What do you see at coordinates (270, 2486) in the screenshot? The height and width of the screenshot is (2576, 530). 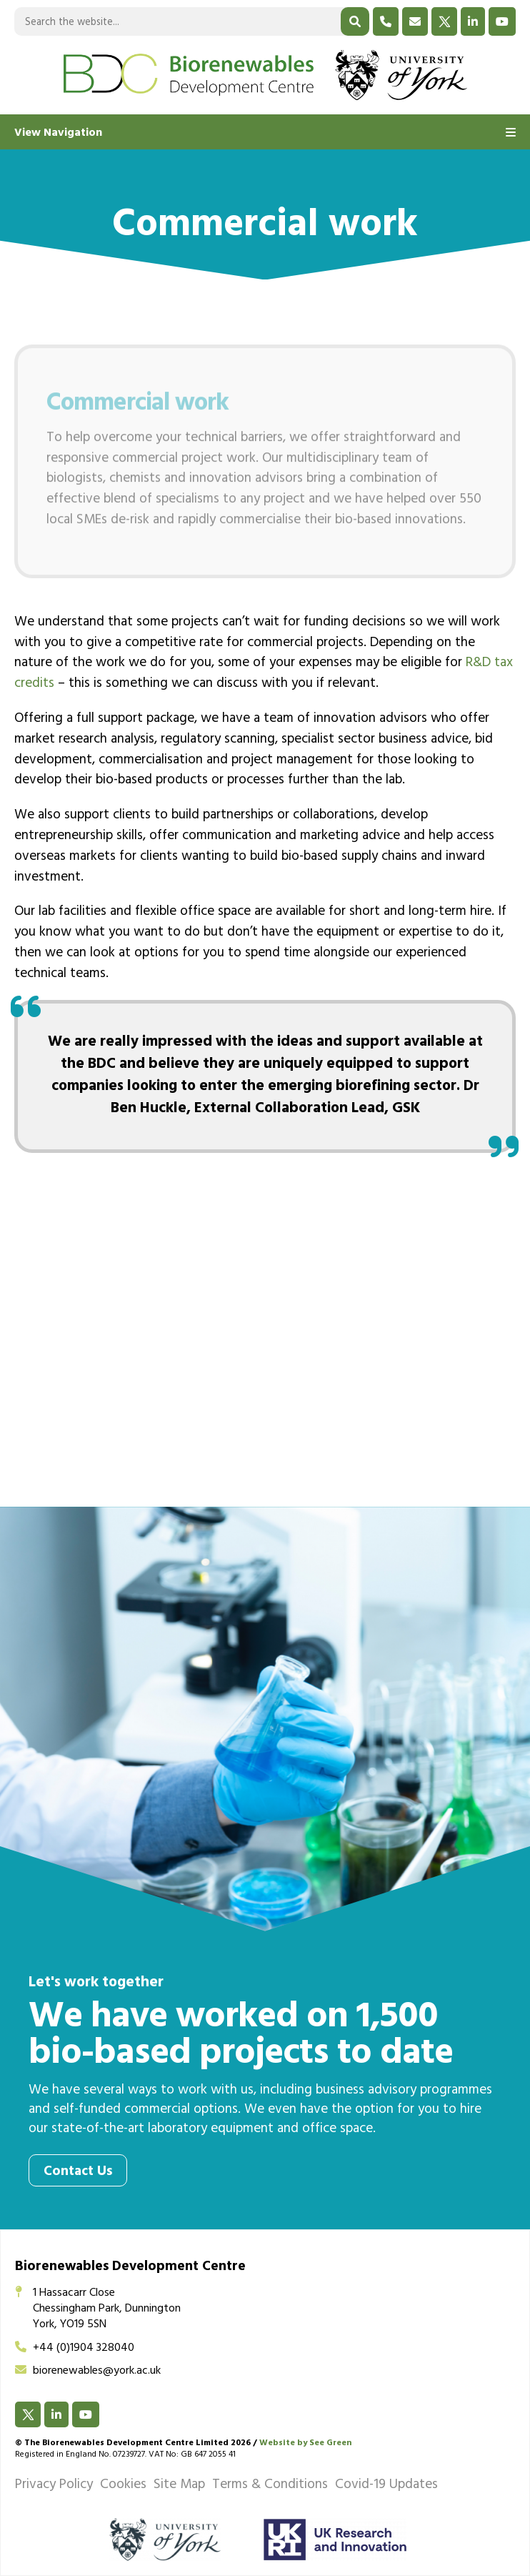 I see `Terms & Conditions` at bounding box center [270, 2486].